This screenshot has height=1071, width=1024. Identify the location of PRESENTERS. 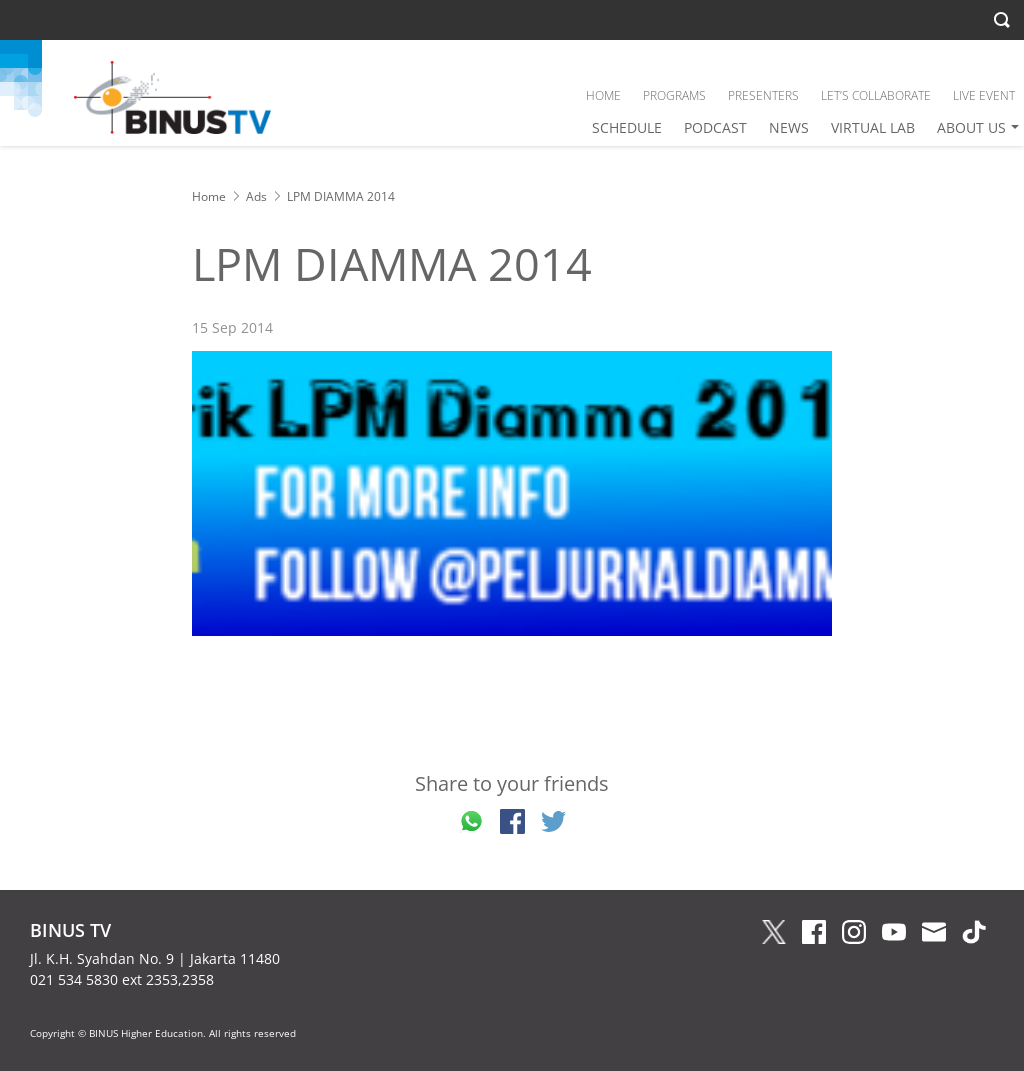
(763, 95).